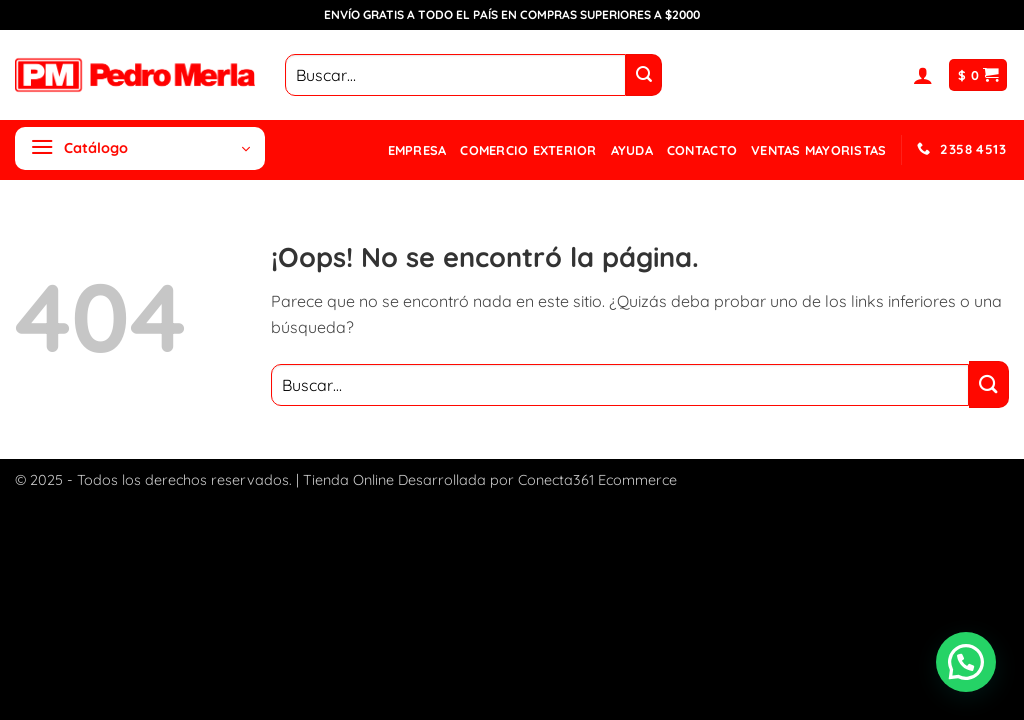 The image size is (1024, 720). What do you see at coordinates (818, 150) in the screenshot?
I see `Ventas mayoristas` at bounding box center [818, 150].